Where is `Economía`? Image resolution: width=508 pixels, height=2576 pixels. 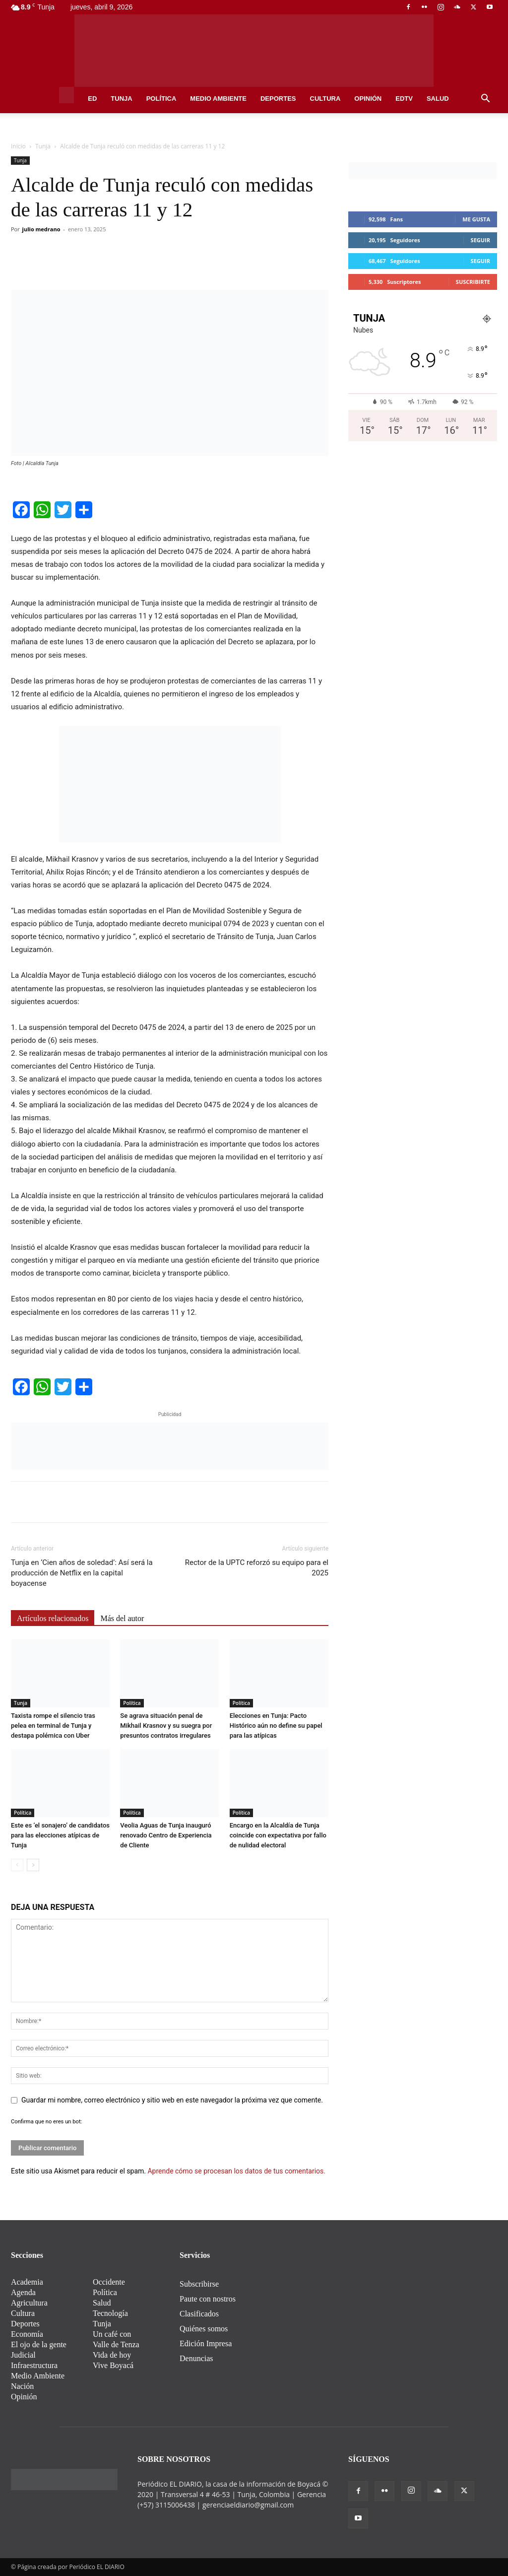
Economía is located at coordinates (27, 2334).